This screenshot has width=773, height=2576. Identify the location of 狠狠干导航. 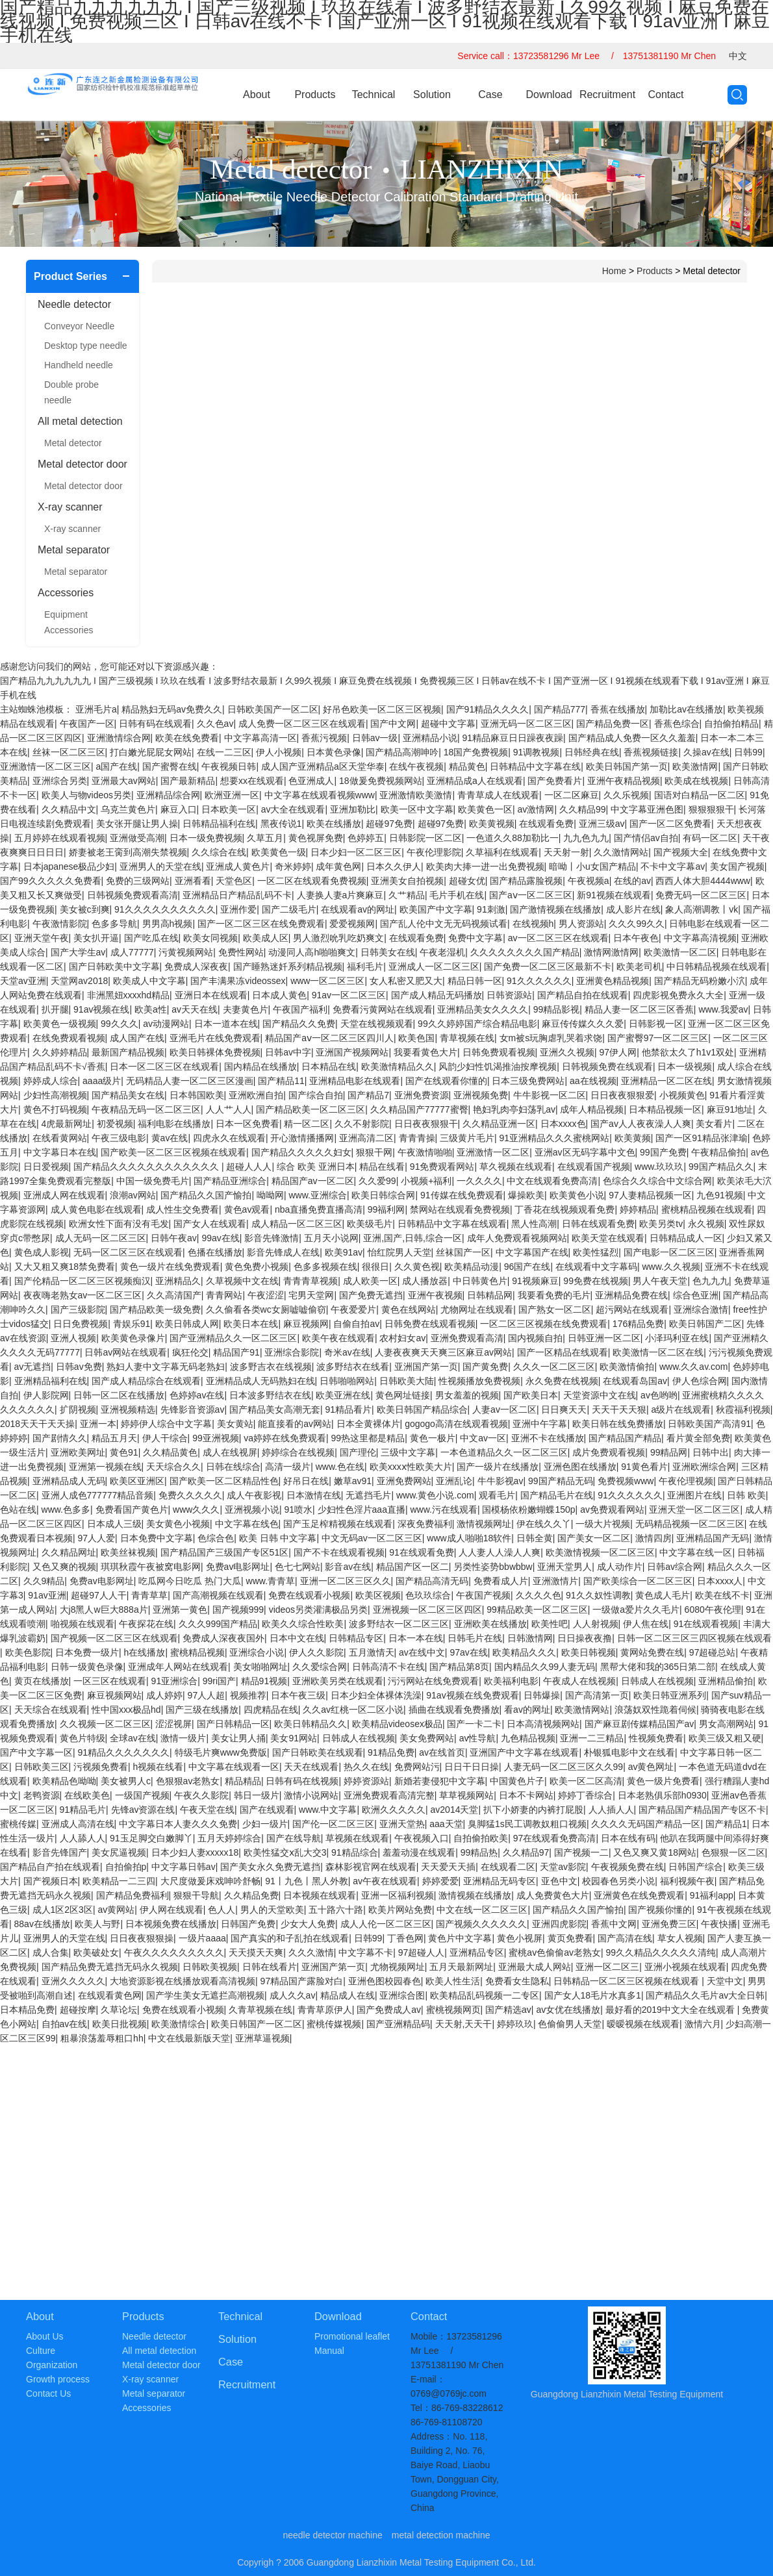
(196, 1895).